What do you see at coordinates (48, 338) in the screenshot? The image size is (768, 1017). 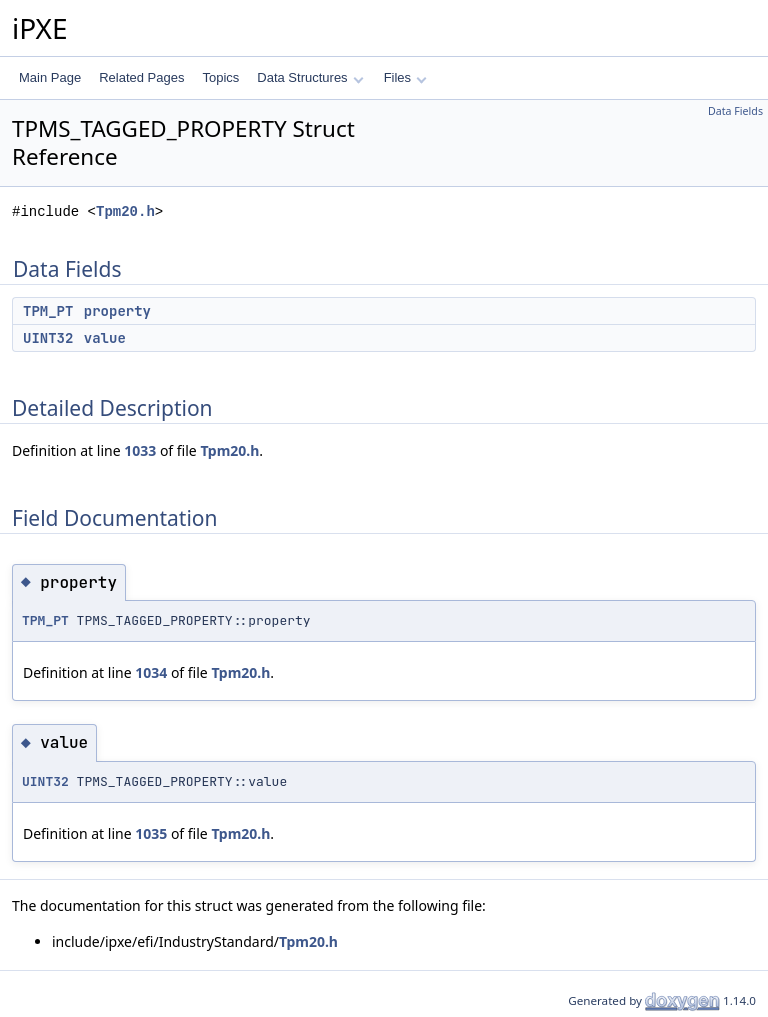 I see `UINT32` at bounding box center [48, 338].